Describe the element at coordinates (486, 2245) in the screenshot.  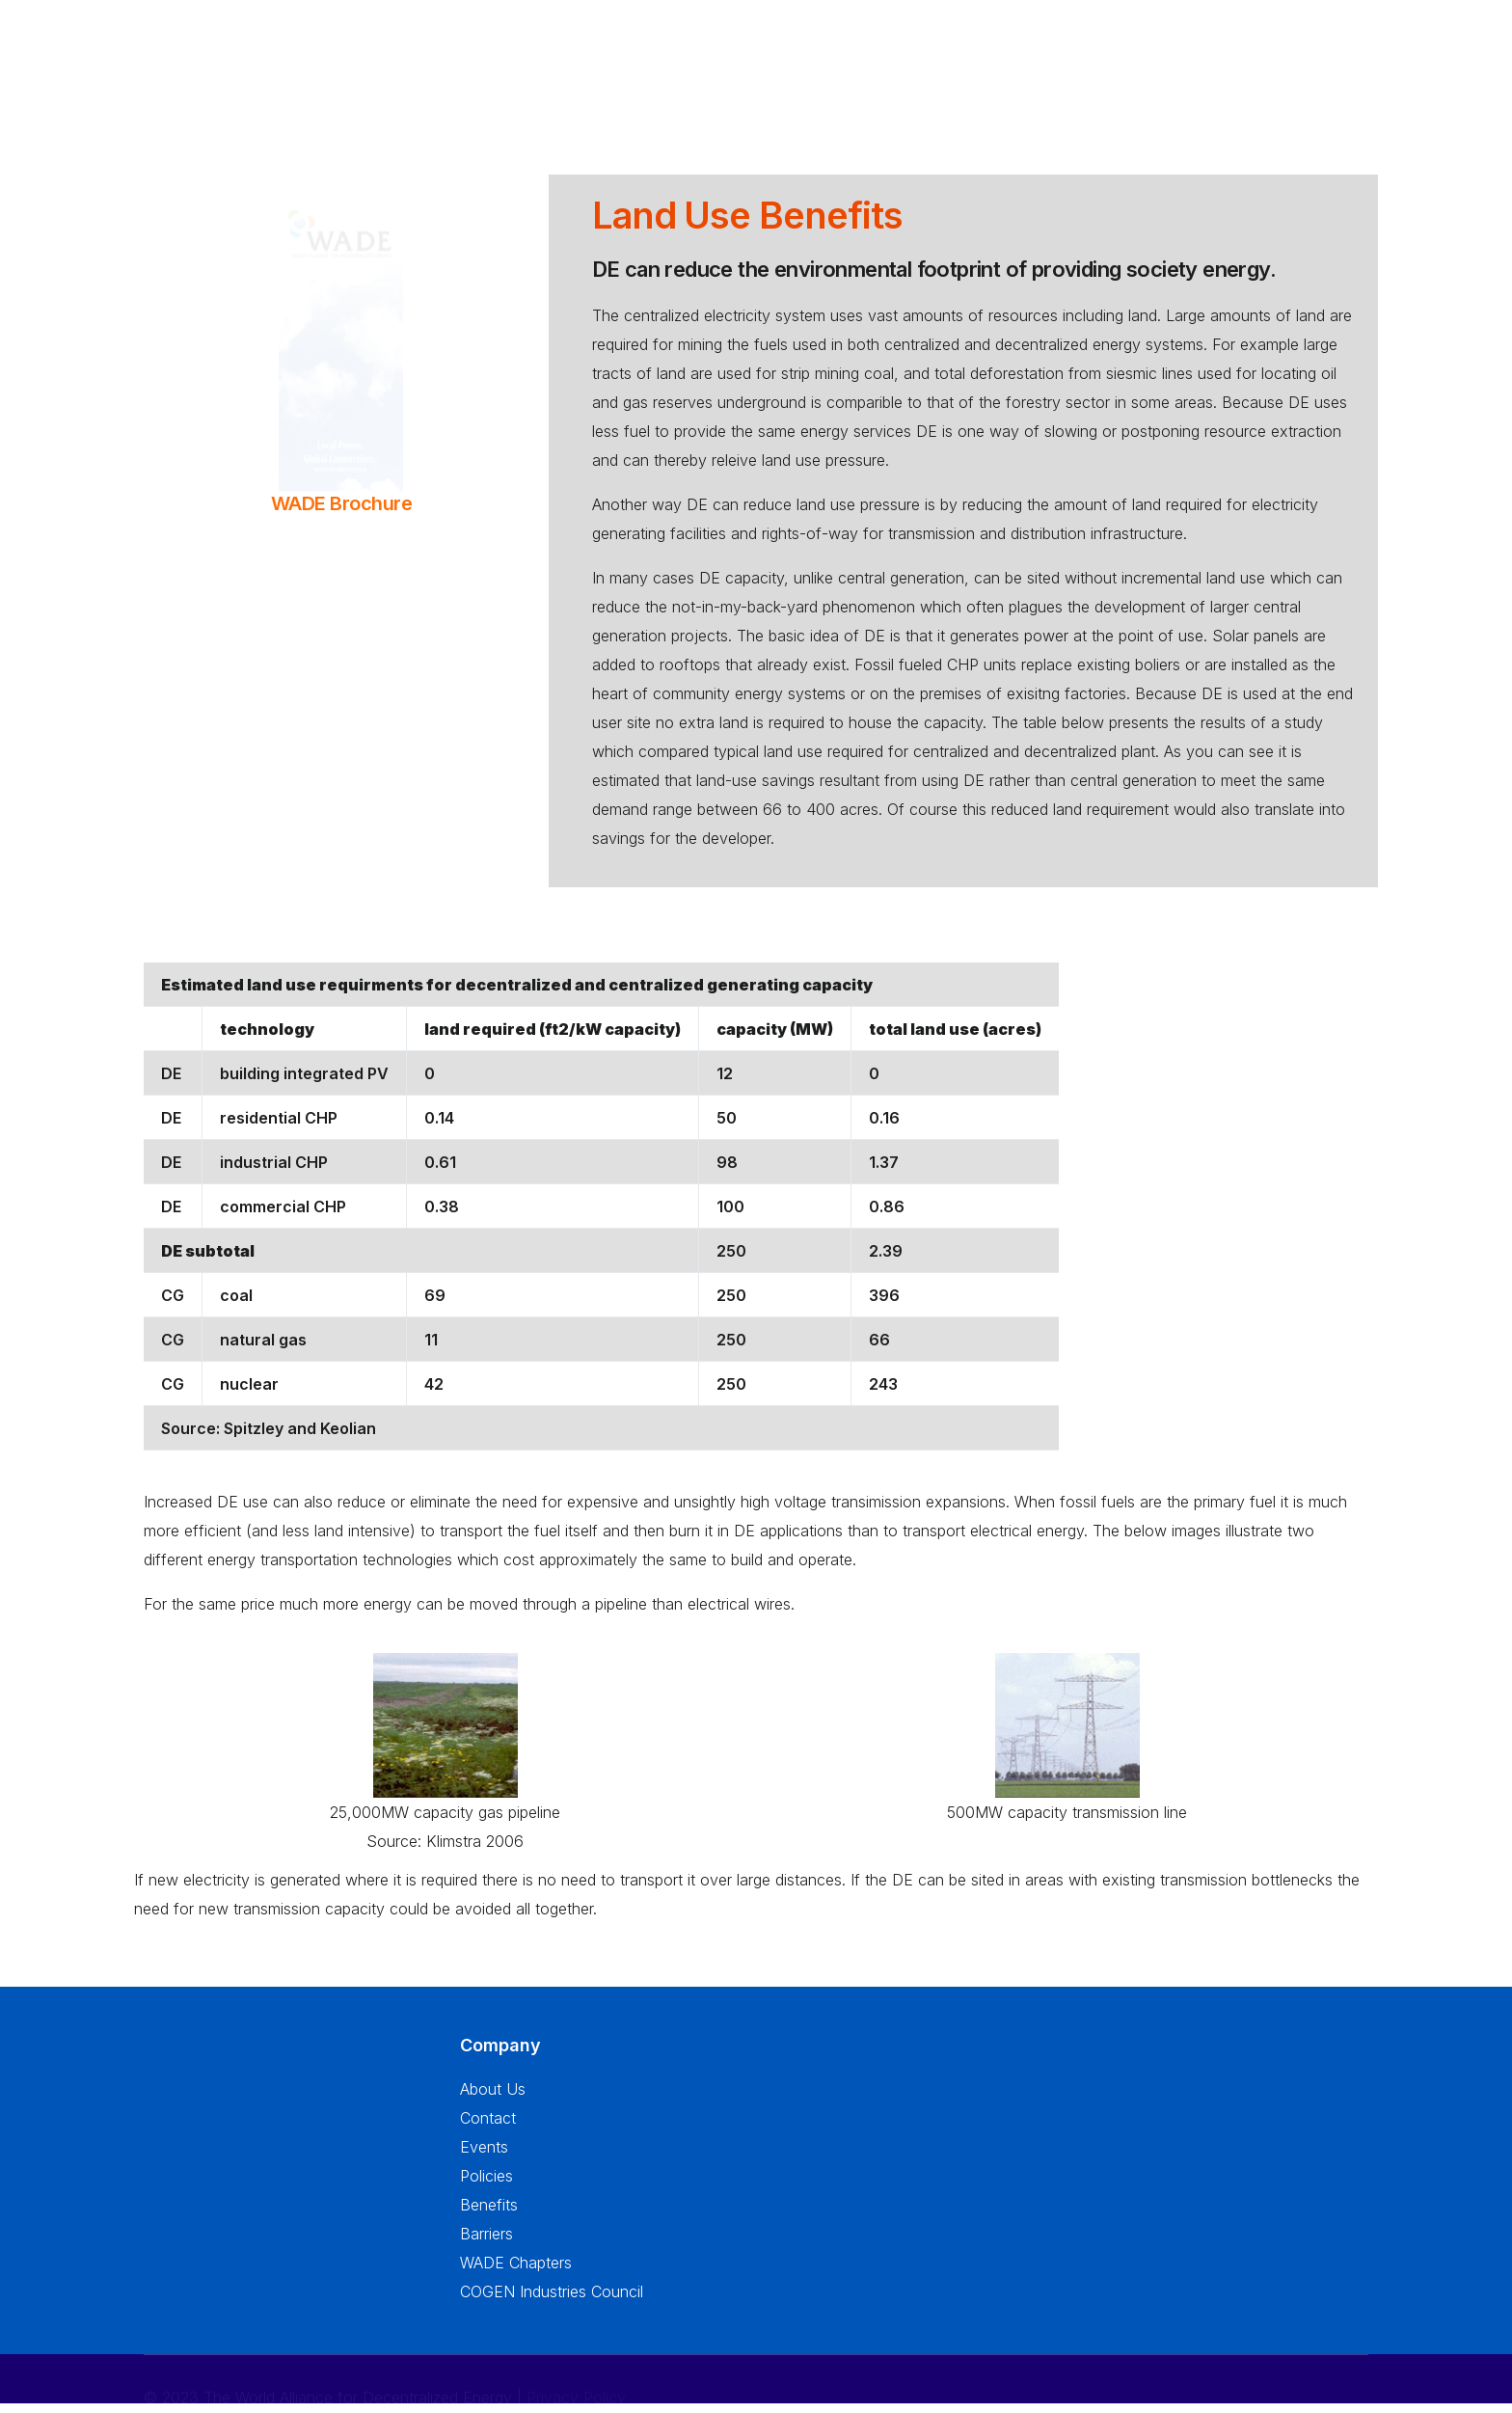
I see `Barriers` at that location.